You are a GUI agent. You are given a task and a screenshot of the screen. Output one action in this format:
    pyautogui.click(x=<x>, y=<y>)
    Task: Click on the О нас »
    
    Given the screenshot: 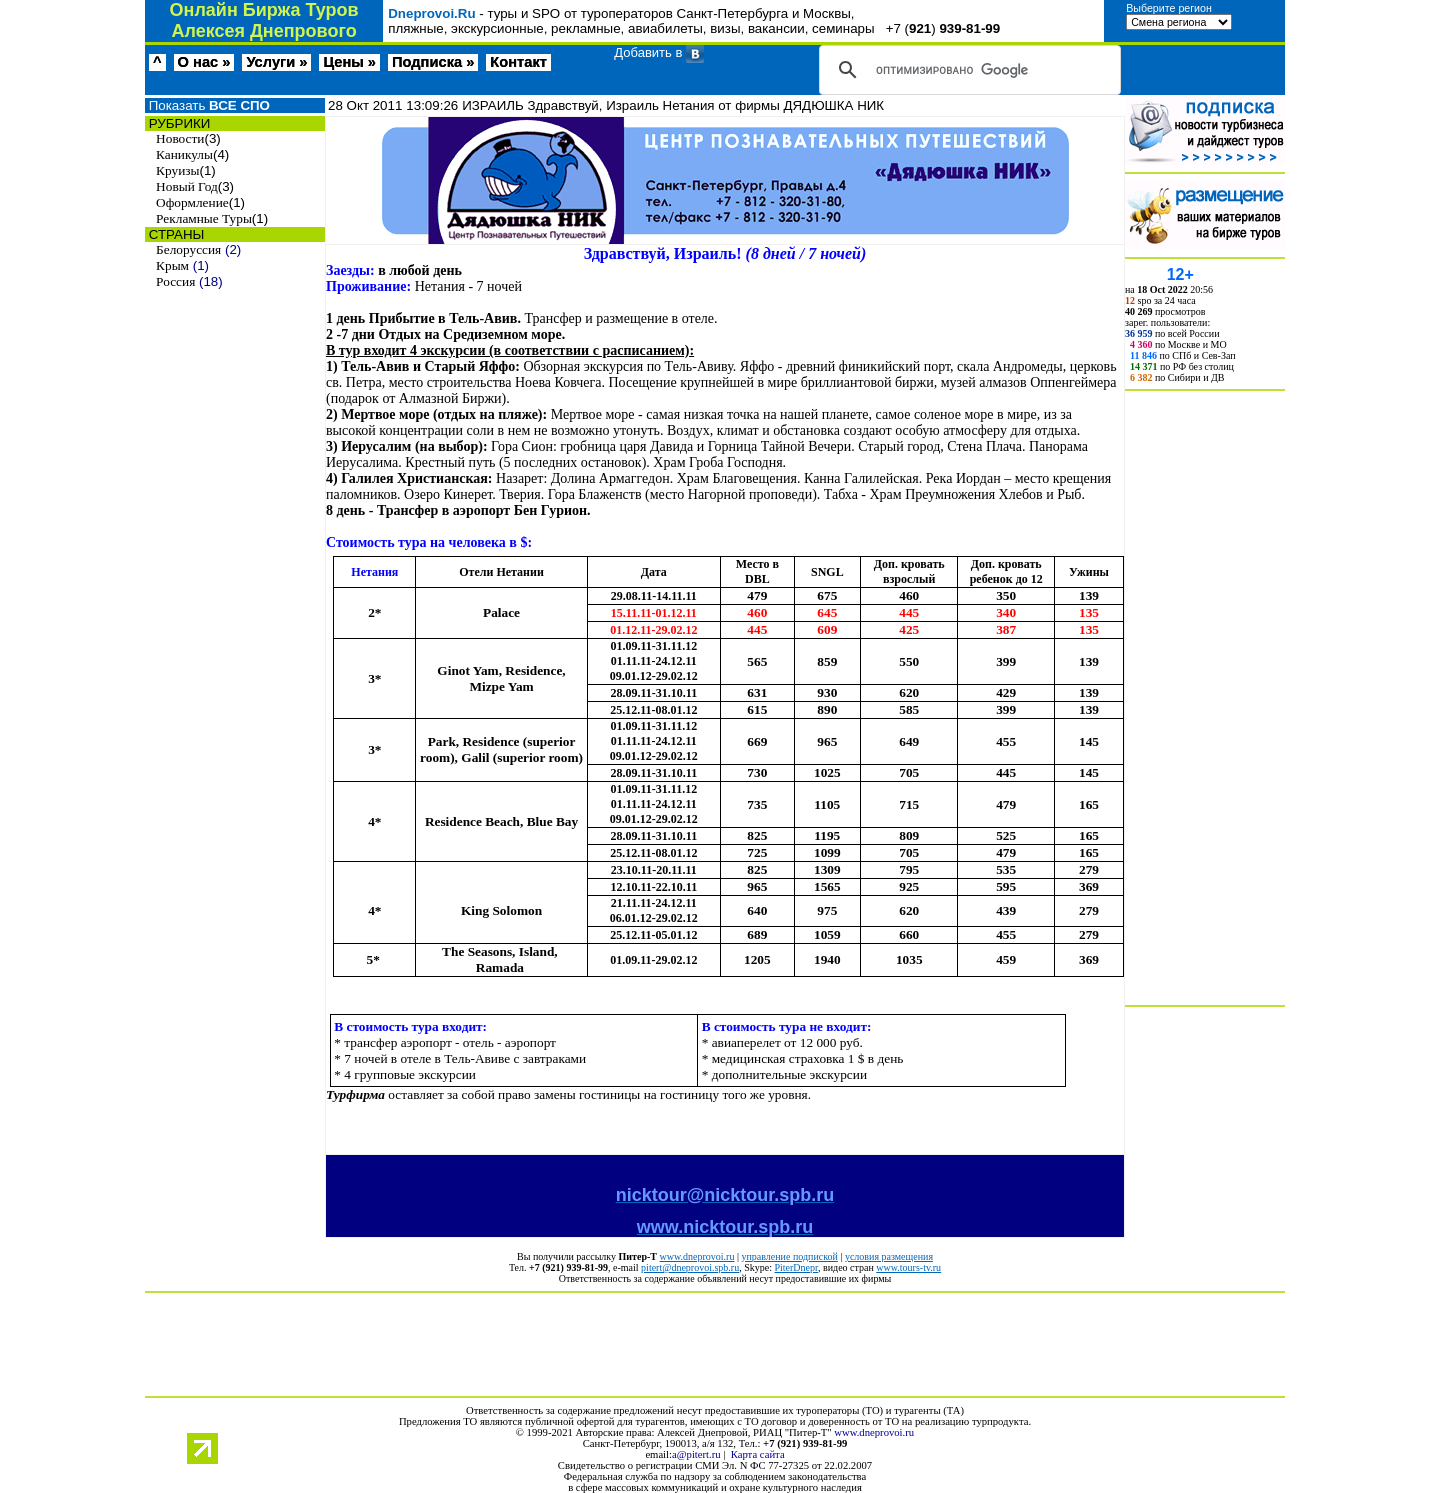 What is the action you would take?
    pyautogui.click(x=204, y=62)
    